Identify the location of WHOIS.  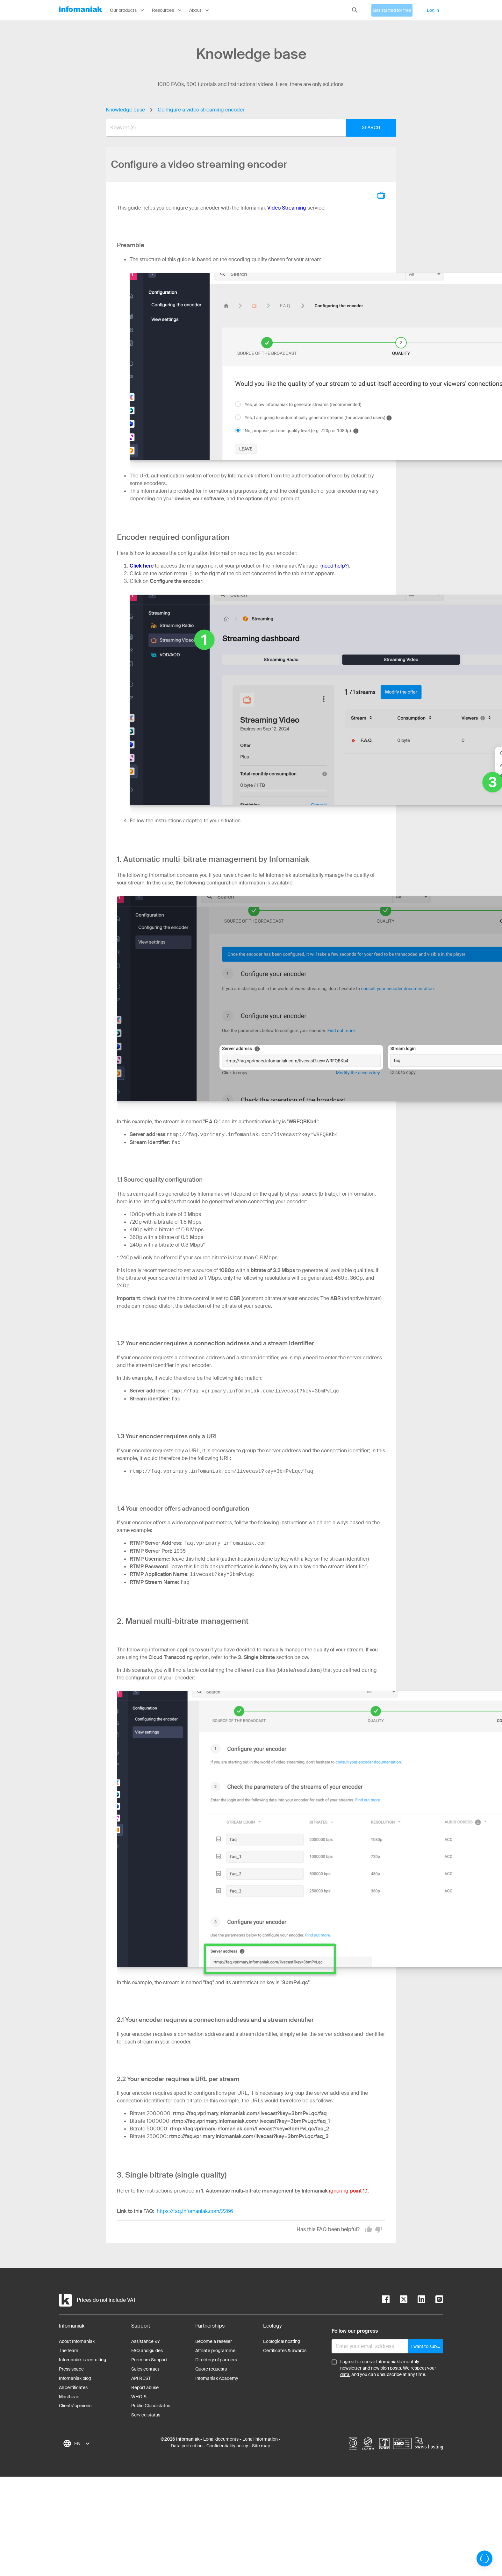
(139, 2397).